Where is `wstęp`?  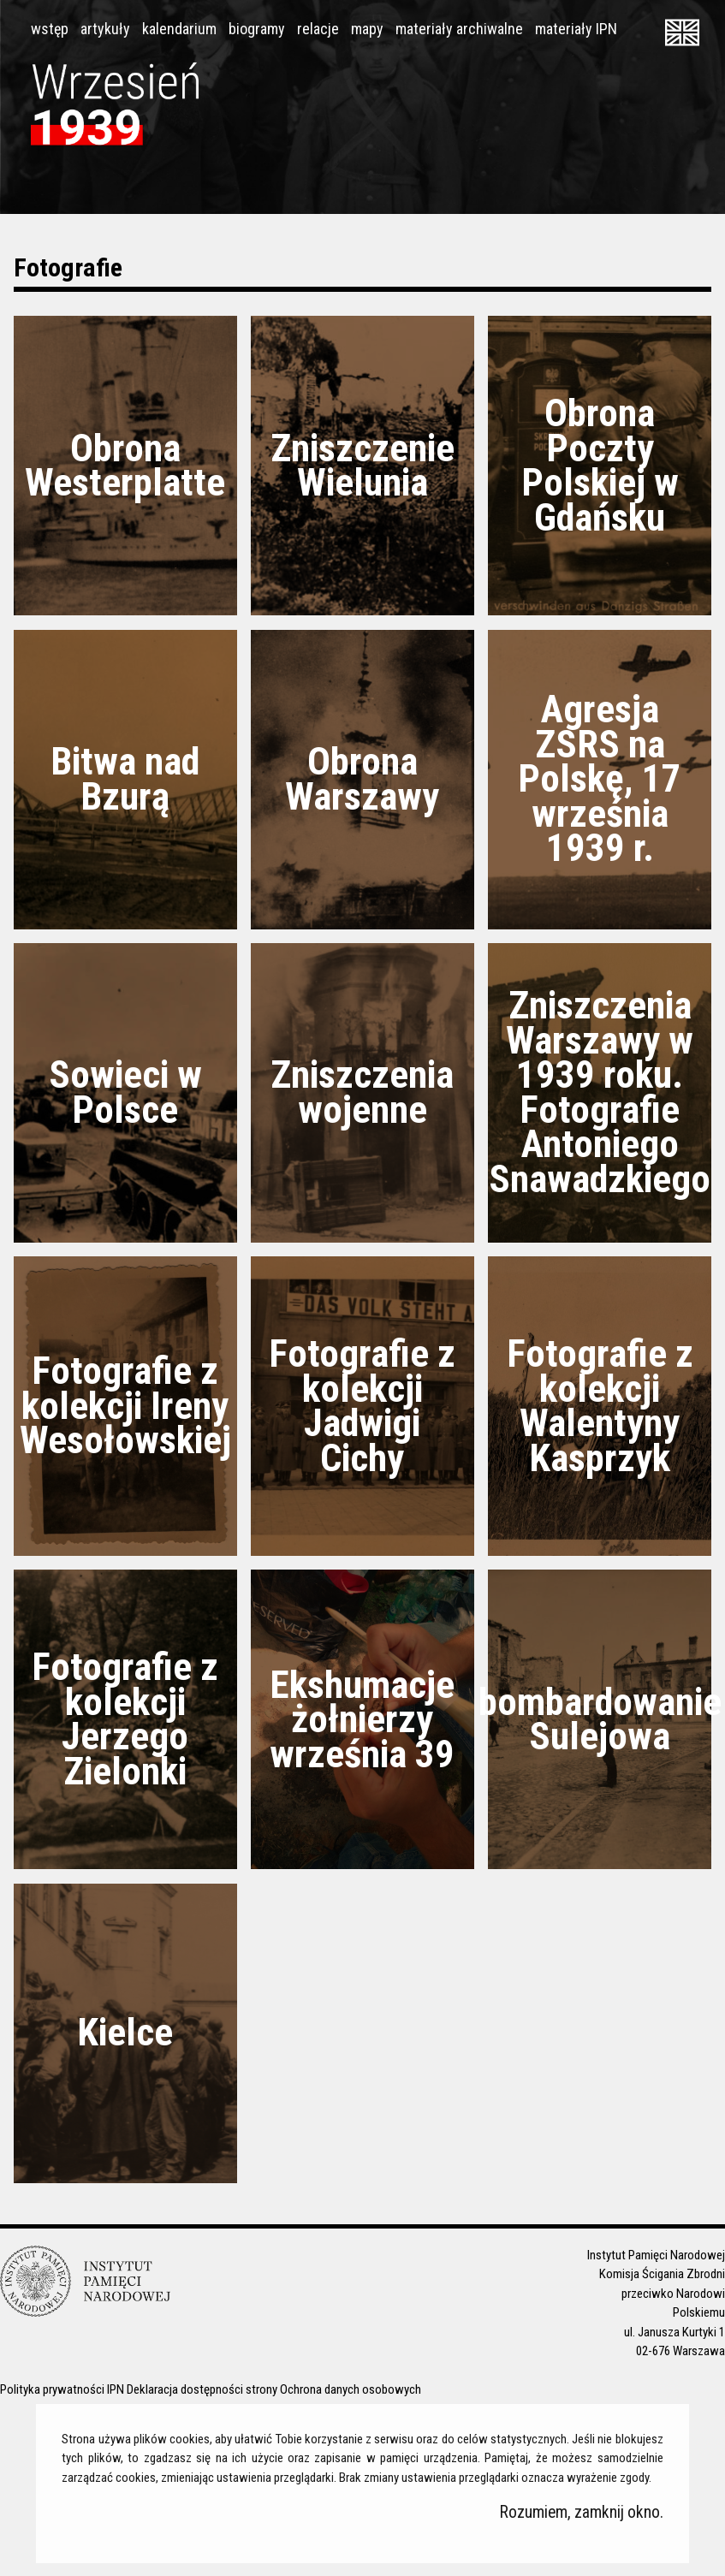
wstęp is located at coordinates (49, 29).